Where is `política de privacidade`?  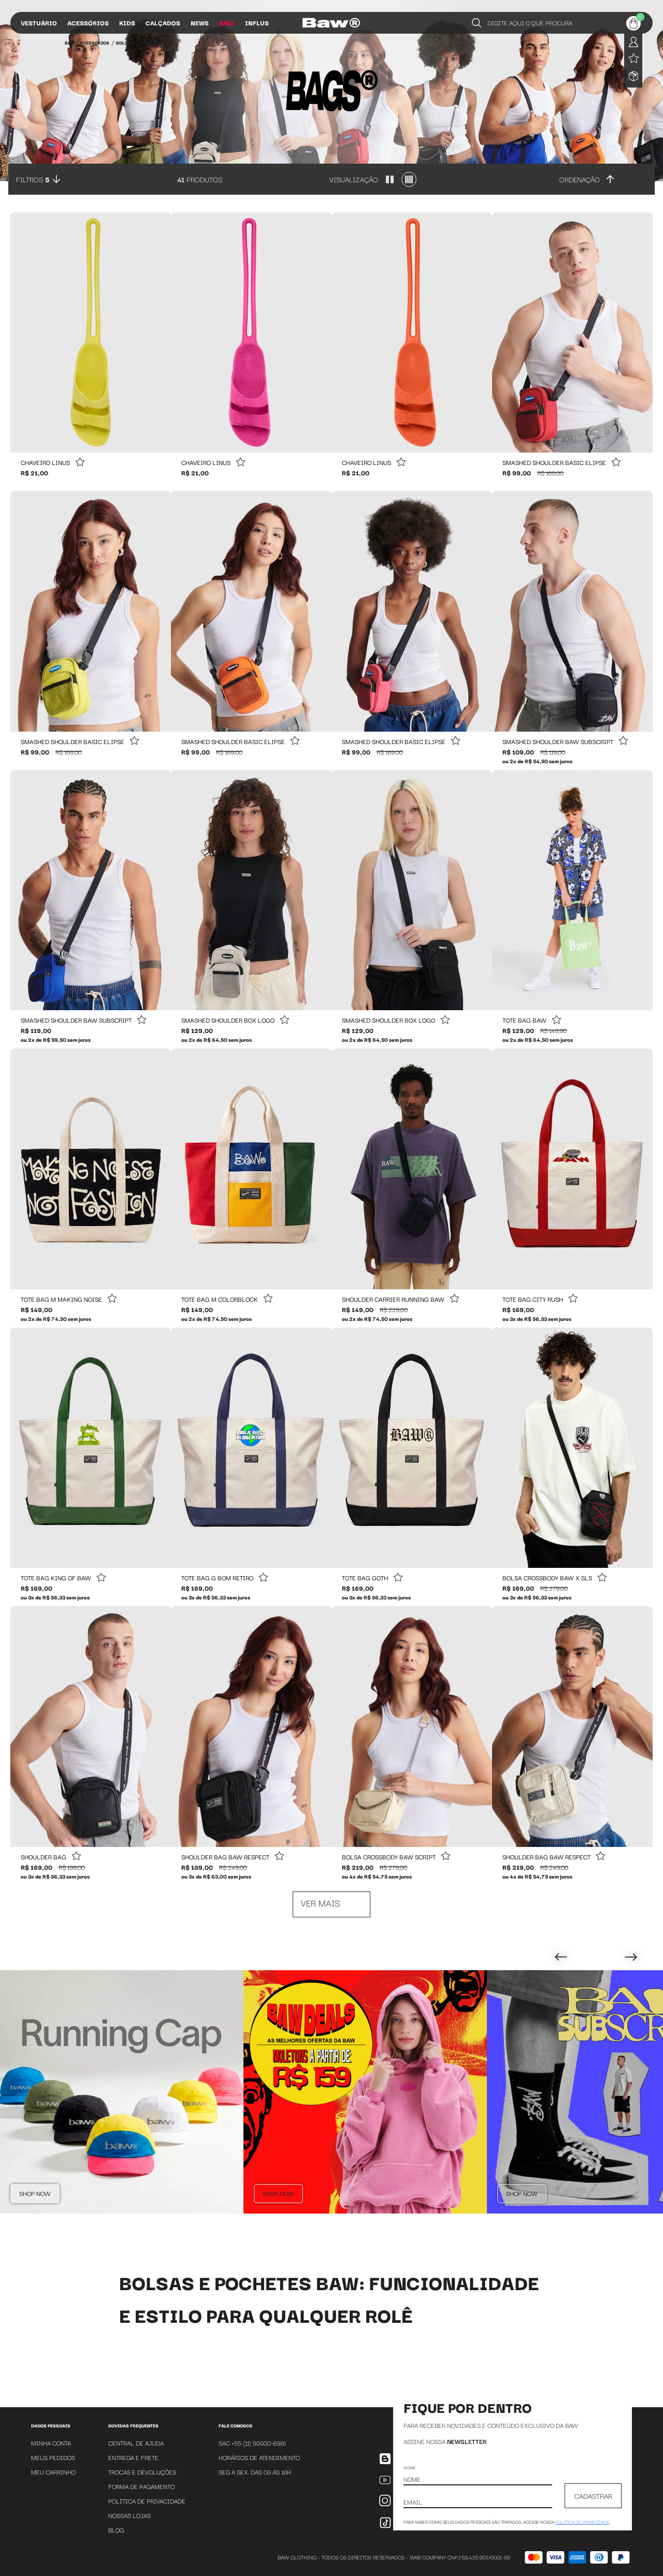
política de privacidade is located at coordinates (582, 2521).